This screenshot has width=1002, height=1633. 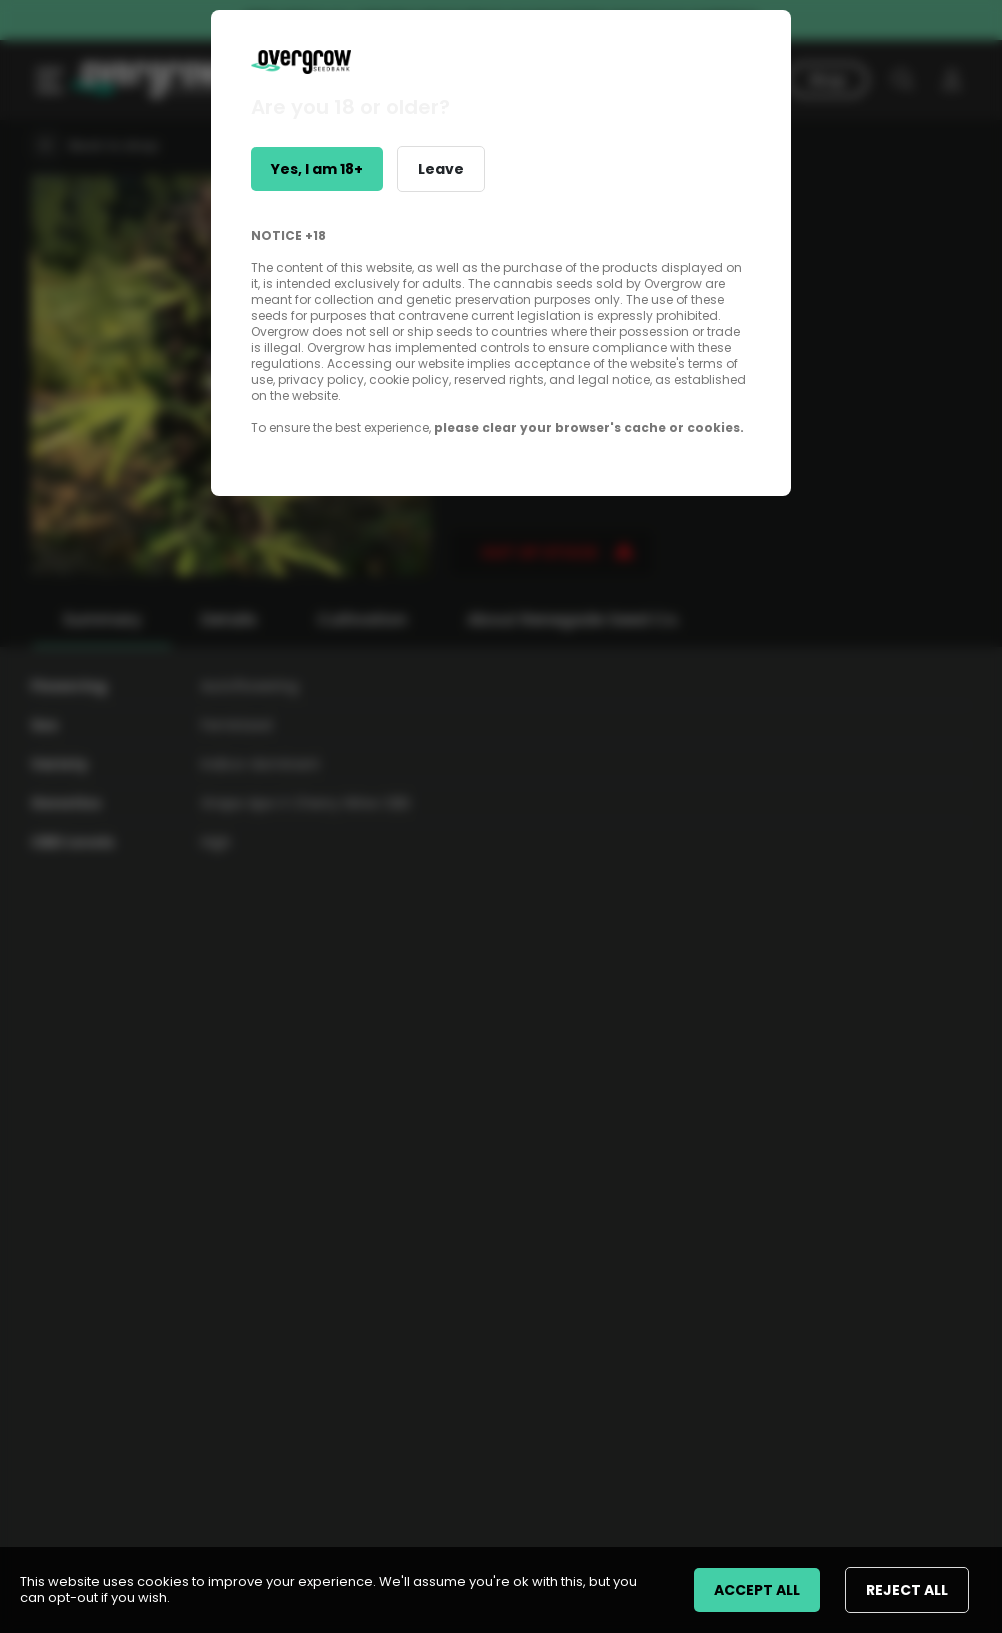 I want to click on ACCEPT ALL, so click(x=757, y=1590).